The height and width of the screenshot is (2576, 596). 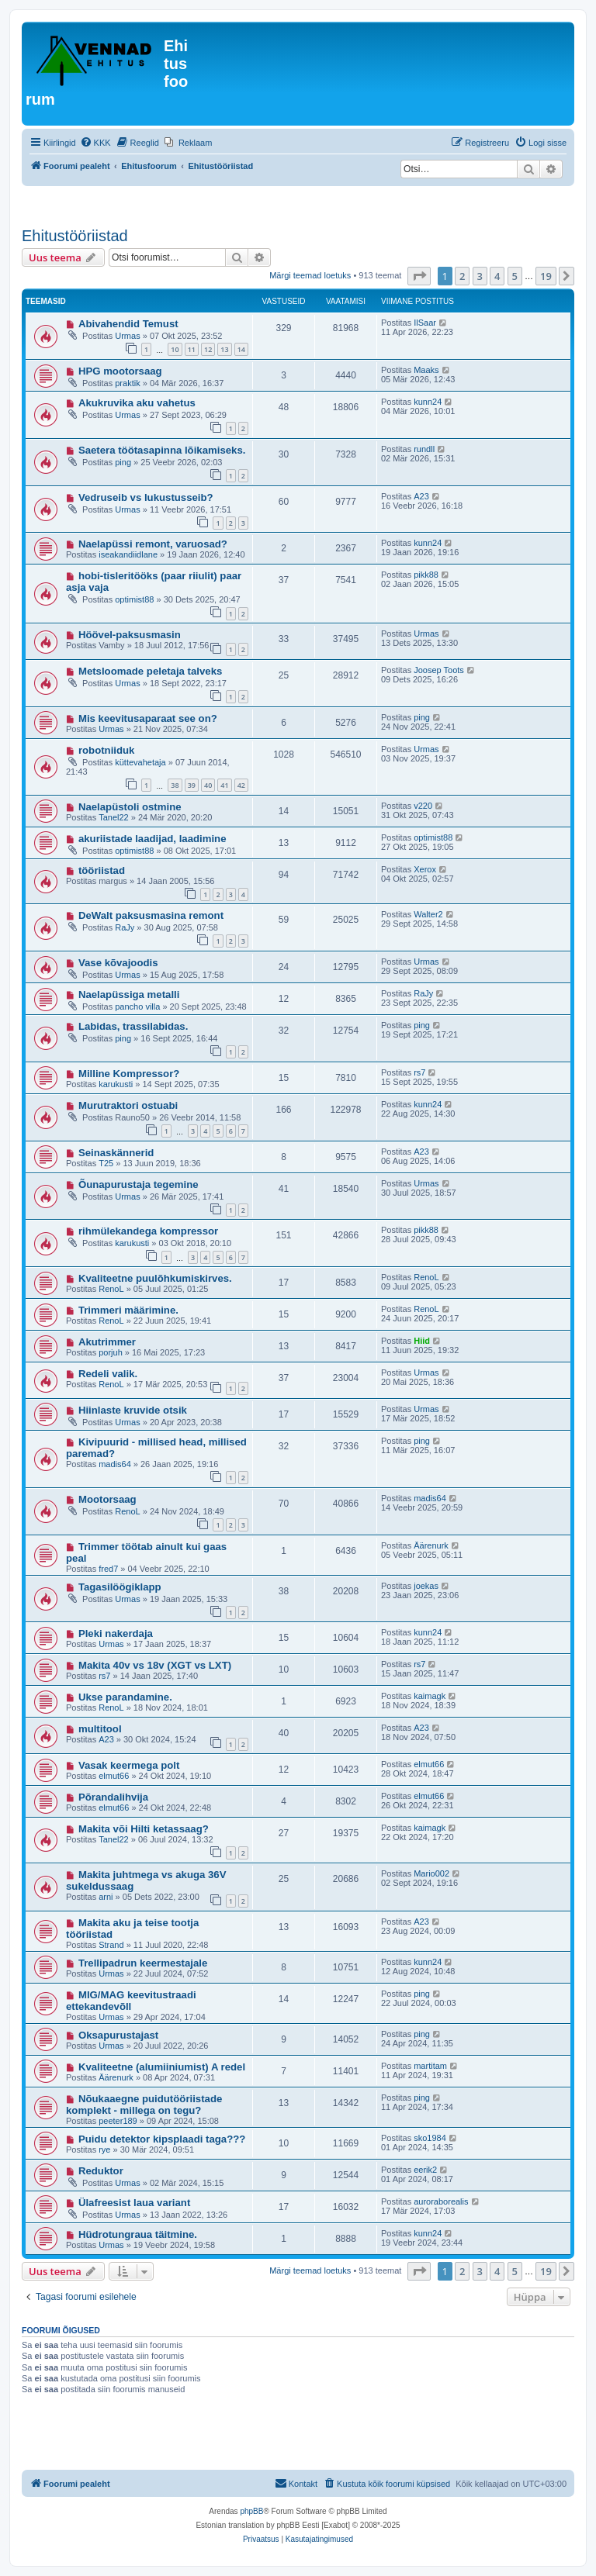 What do you see at coordinates (422, 1340) in the screenshot?
I see `Hiid` at bounding box center [422, 1340].